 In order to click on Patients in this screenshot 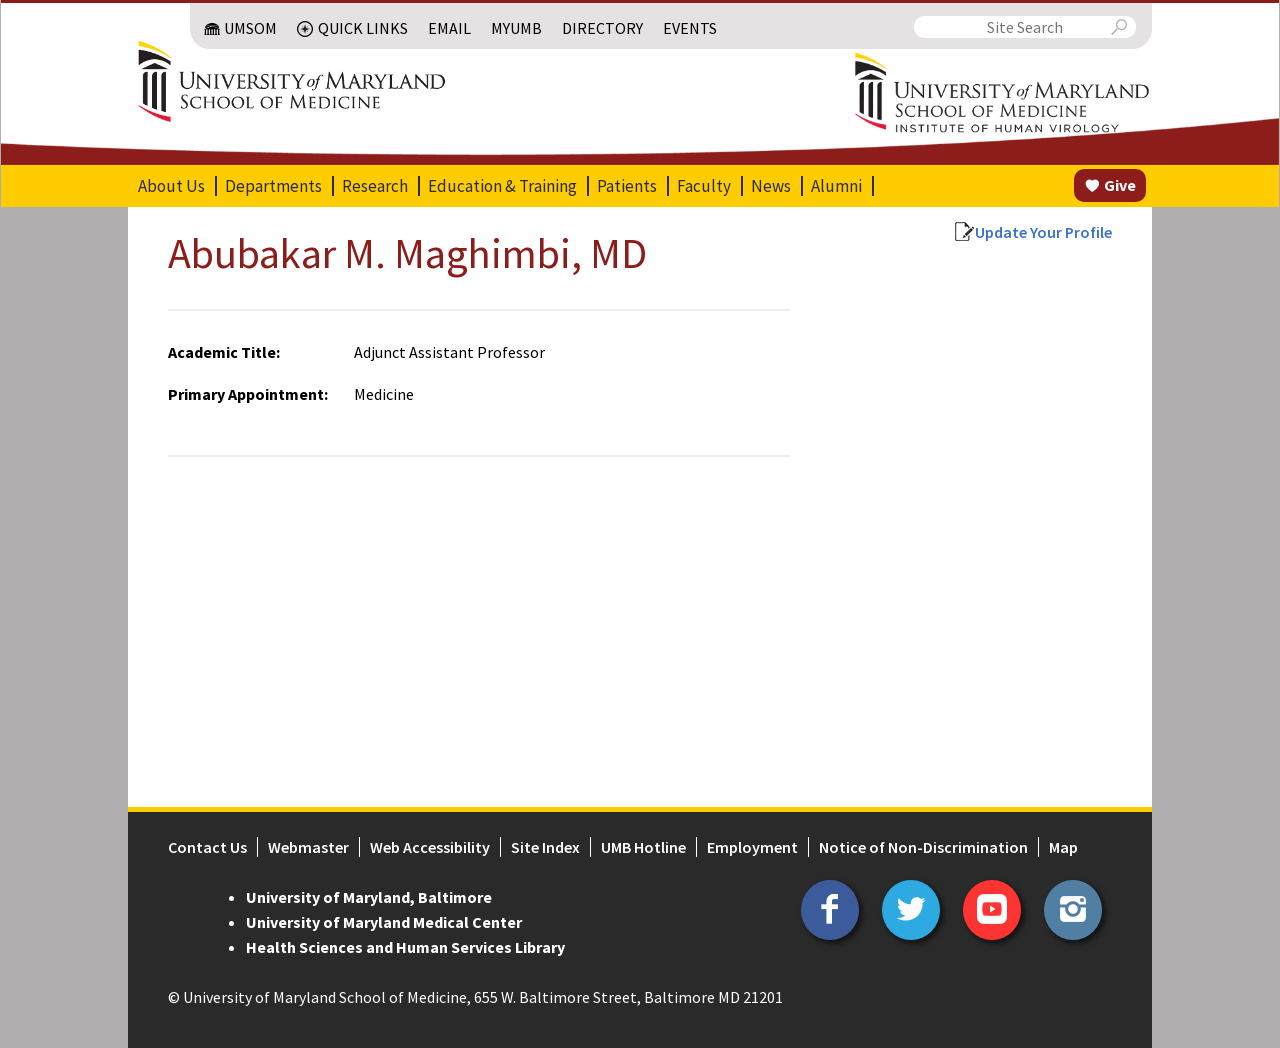, I will do `click(627, 186)`.